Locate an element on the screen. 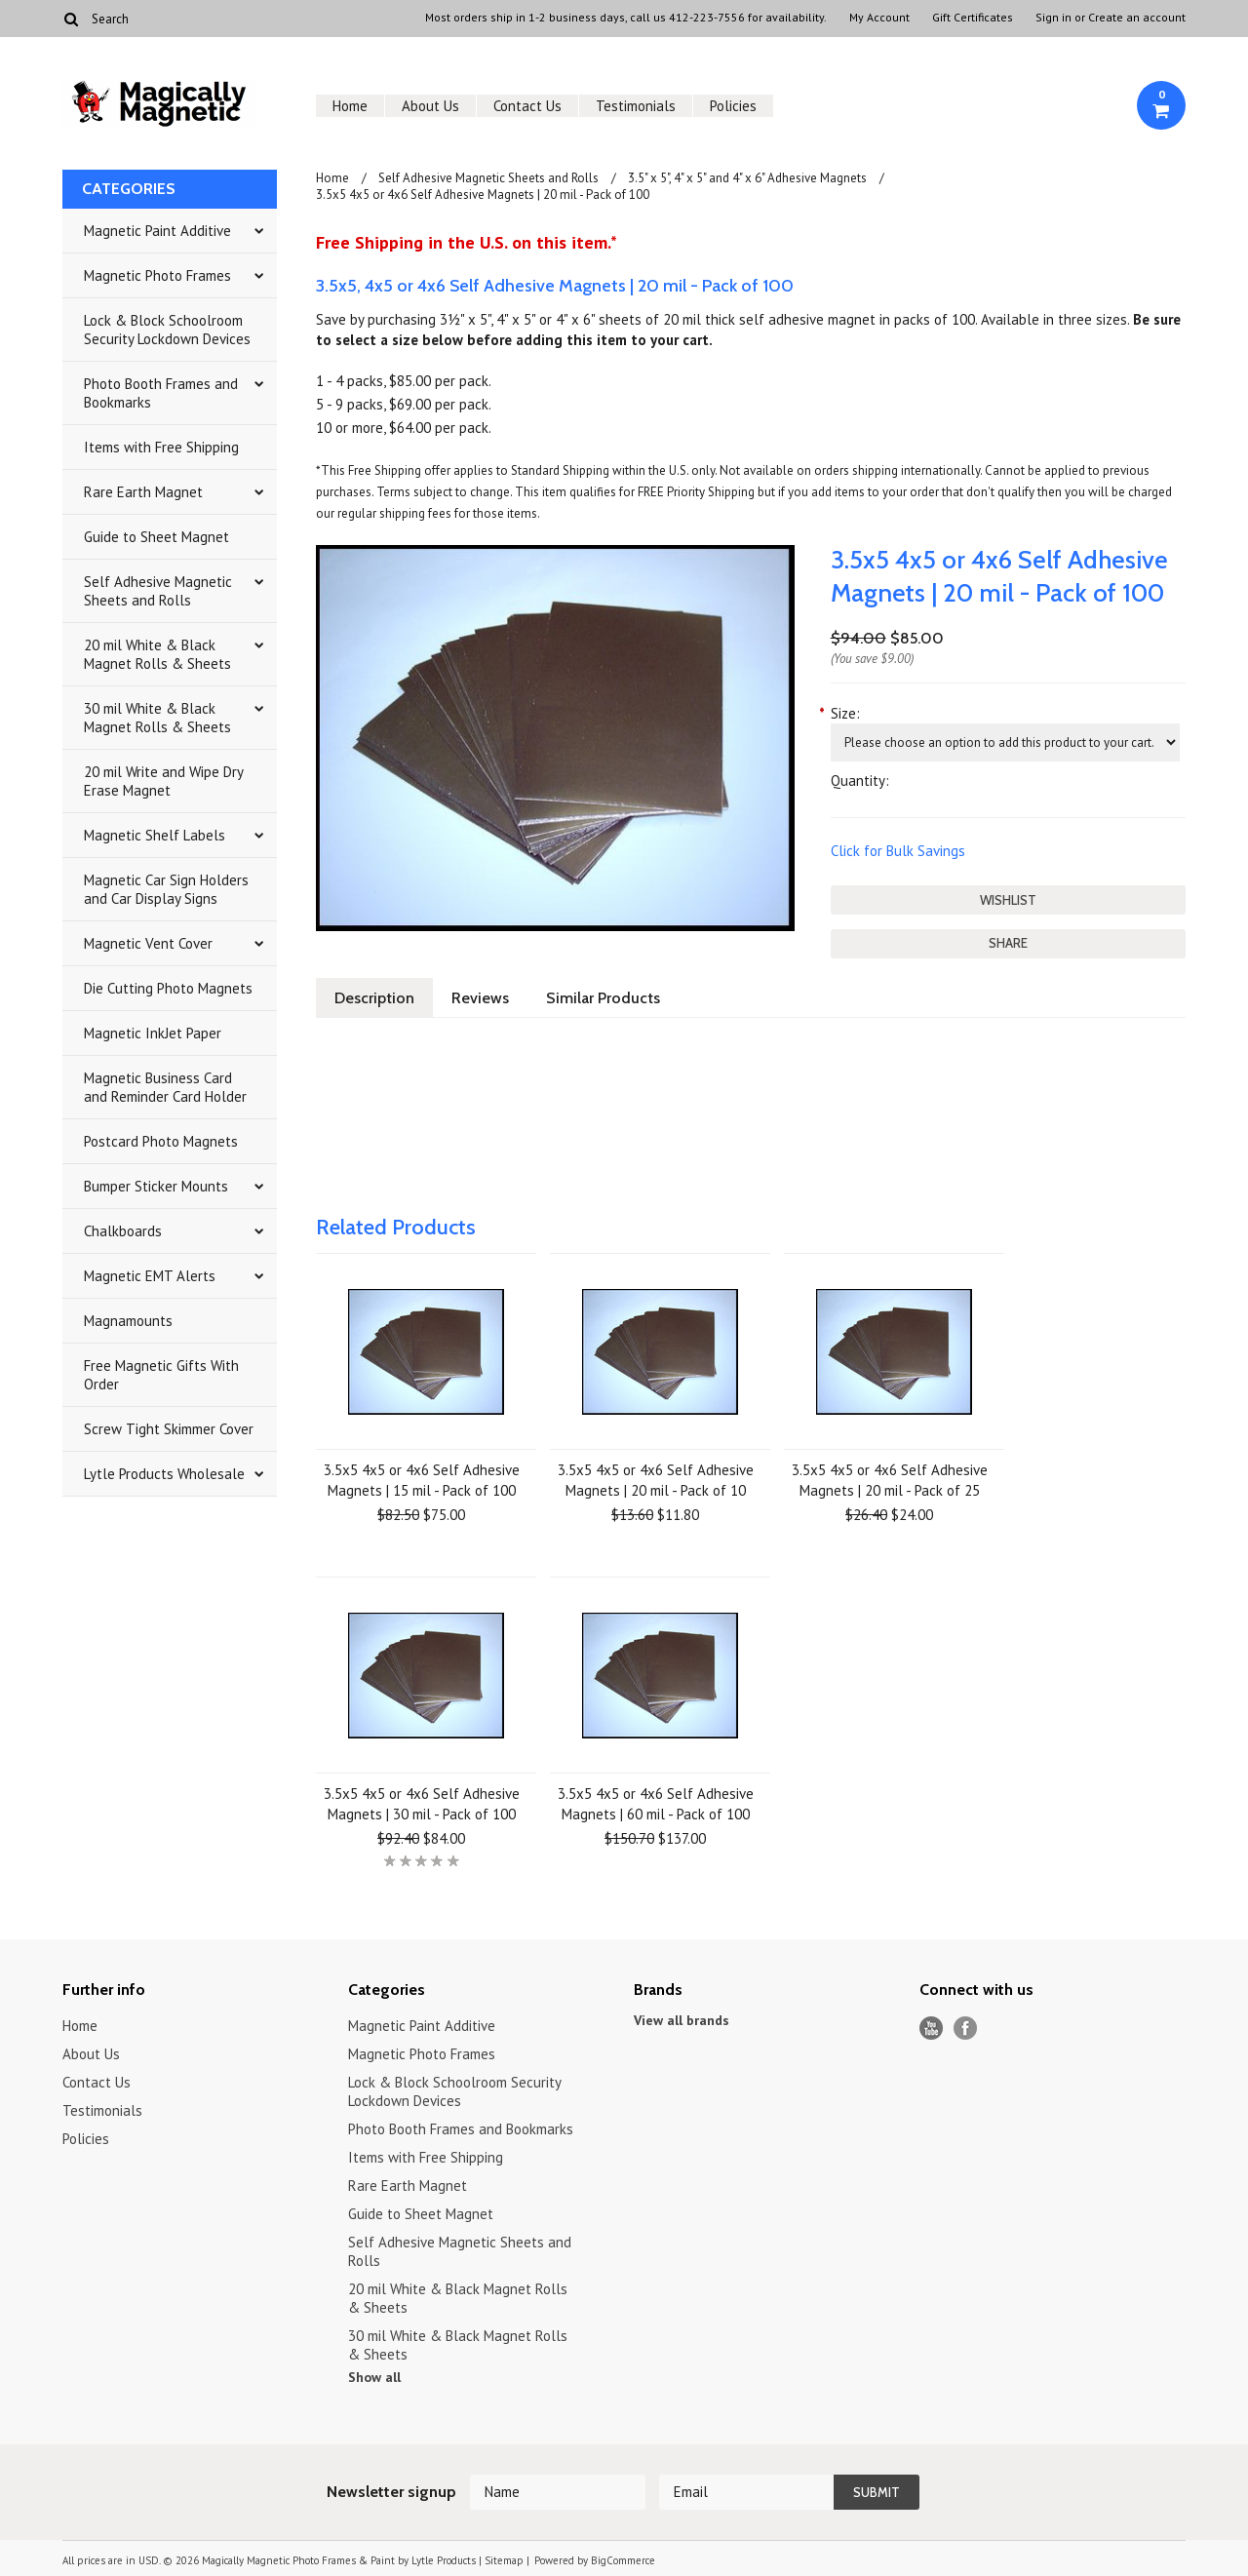 This screenshot has width=1248, height=2576. Sign in is located at coordinates (1053, 17).